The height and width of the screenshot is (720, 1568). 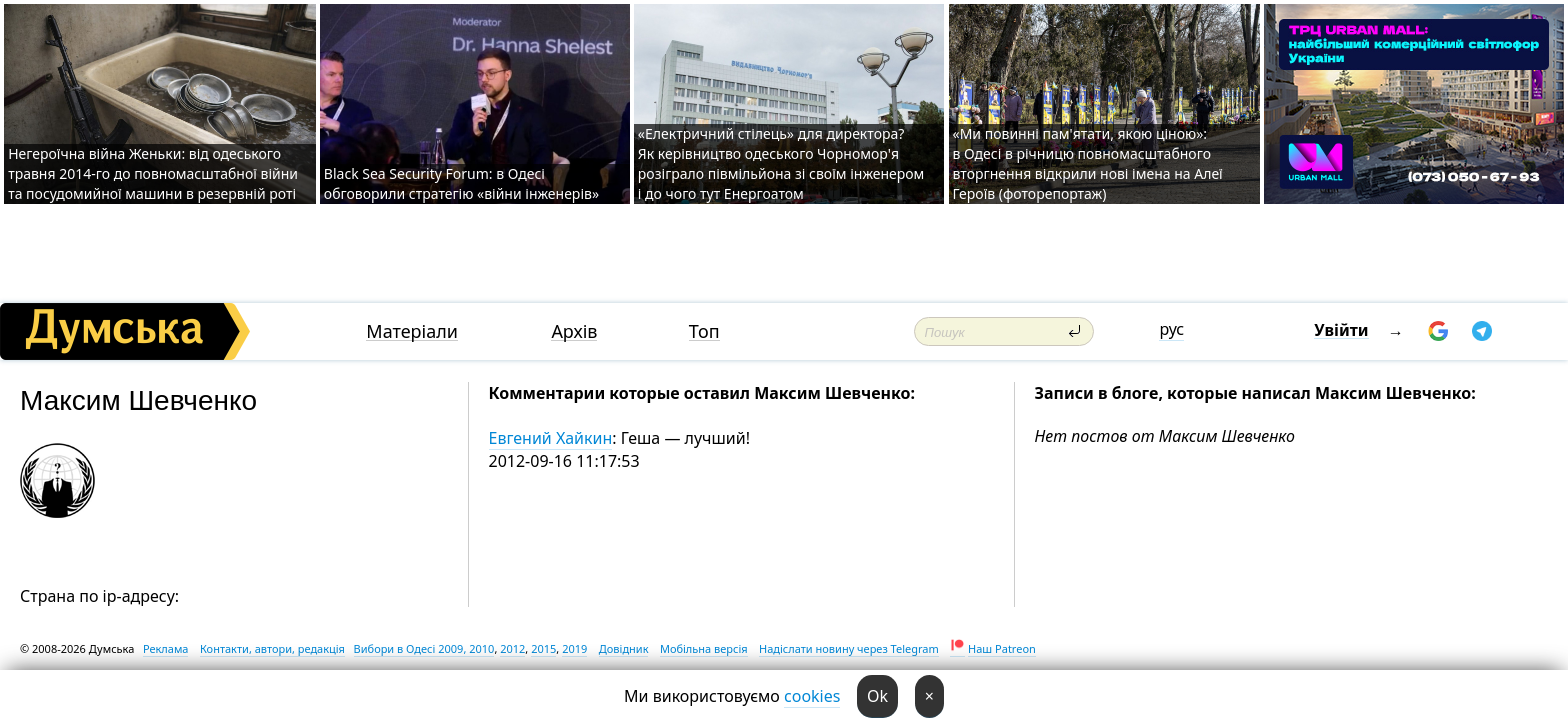 What do you see at coordinates (412, 331) in the screenshot?
I see `Матеріали` at bounding box center [412, 331].